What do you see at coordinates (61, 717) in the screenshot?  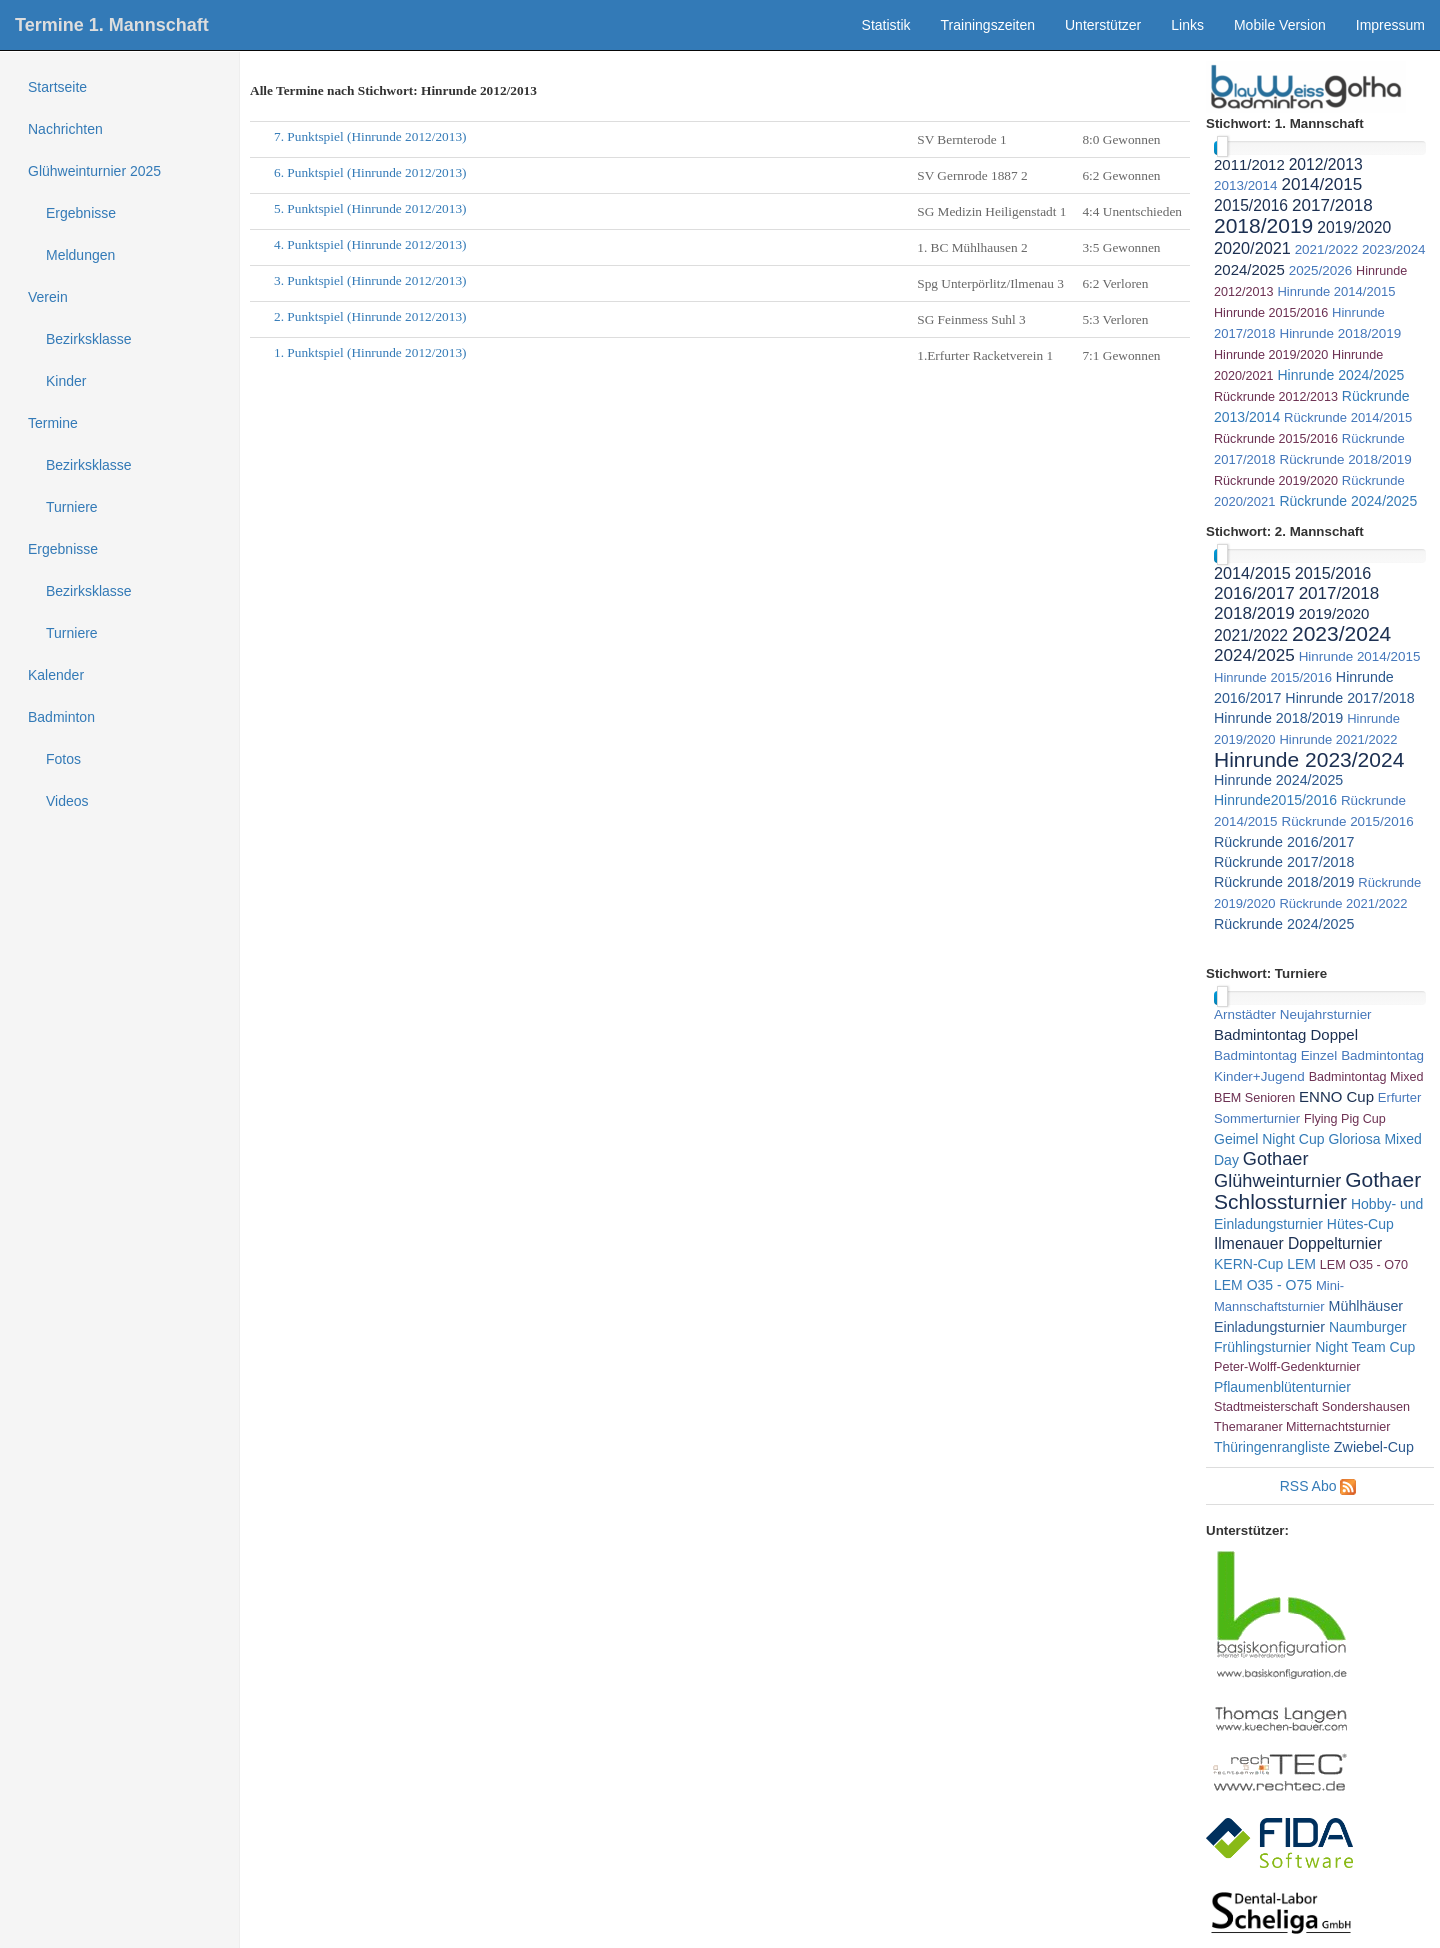 I see `Badminton [treeitem]` at bounding box center [61, 717].